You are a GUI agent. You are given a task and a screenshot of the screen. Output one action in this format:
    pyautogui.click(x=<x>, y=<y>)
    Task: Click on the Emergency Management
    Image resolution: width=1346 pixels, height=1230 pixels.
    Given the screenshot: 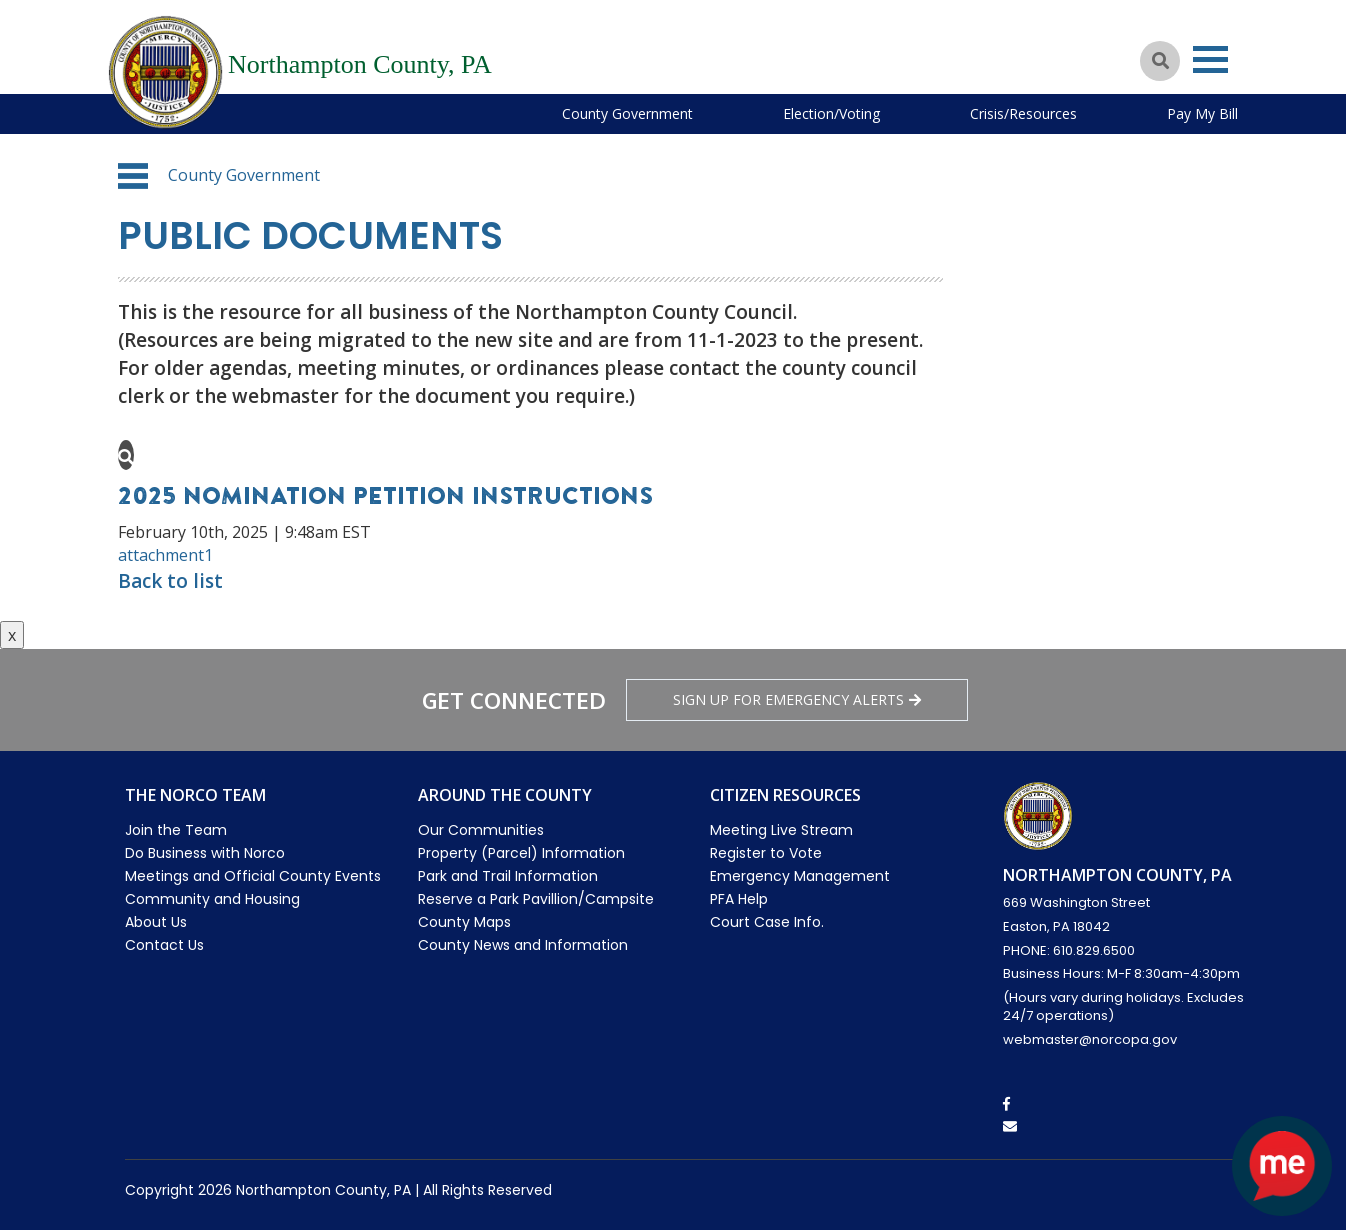 What is the action you would take?
    pyautogui.click(x=800, y=876)
    